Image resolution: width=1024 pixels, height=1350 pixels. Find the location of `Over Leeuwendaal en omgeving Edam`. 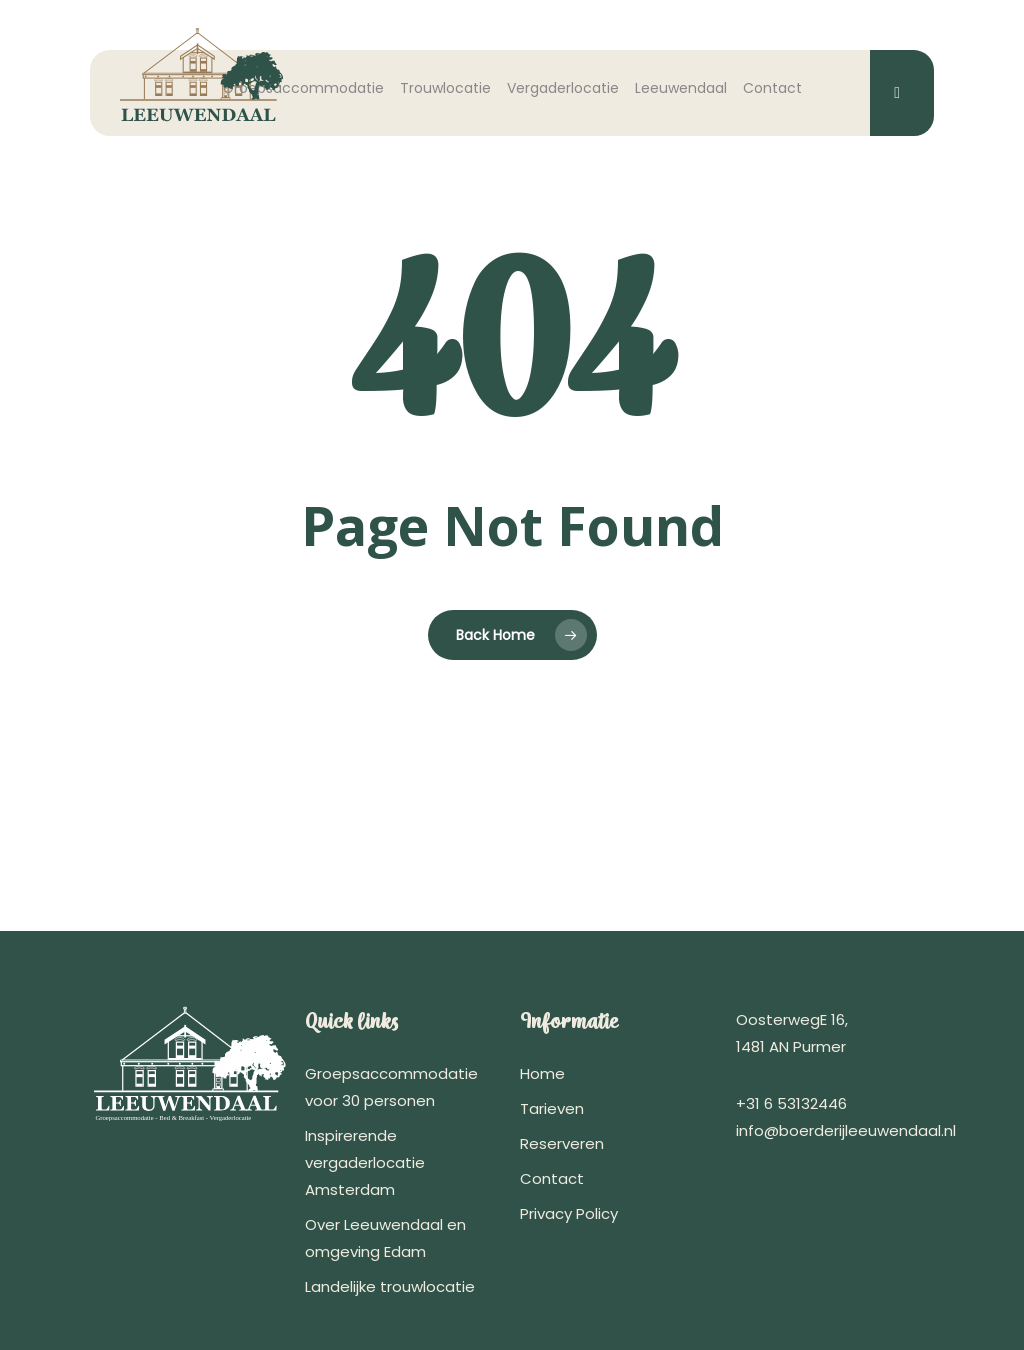

Over Leeuwendaal en omgeving Edam is located at coordinates (385, 1238).